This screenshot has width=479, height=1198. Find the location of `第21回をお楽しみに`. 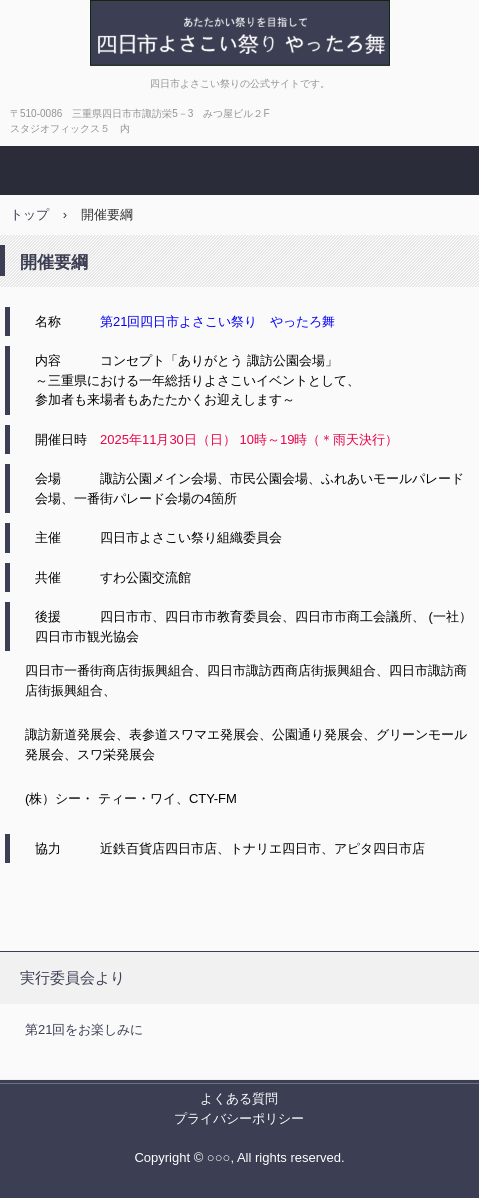

第21回をお楽しみに is located at coordinates (84, 1029).